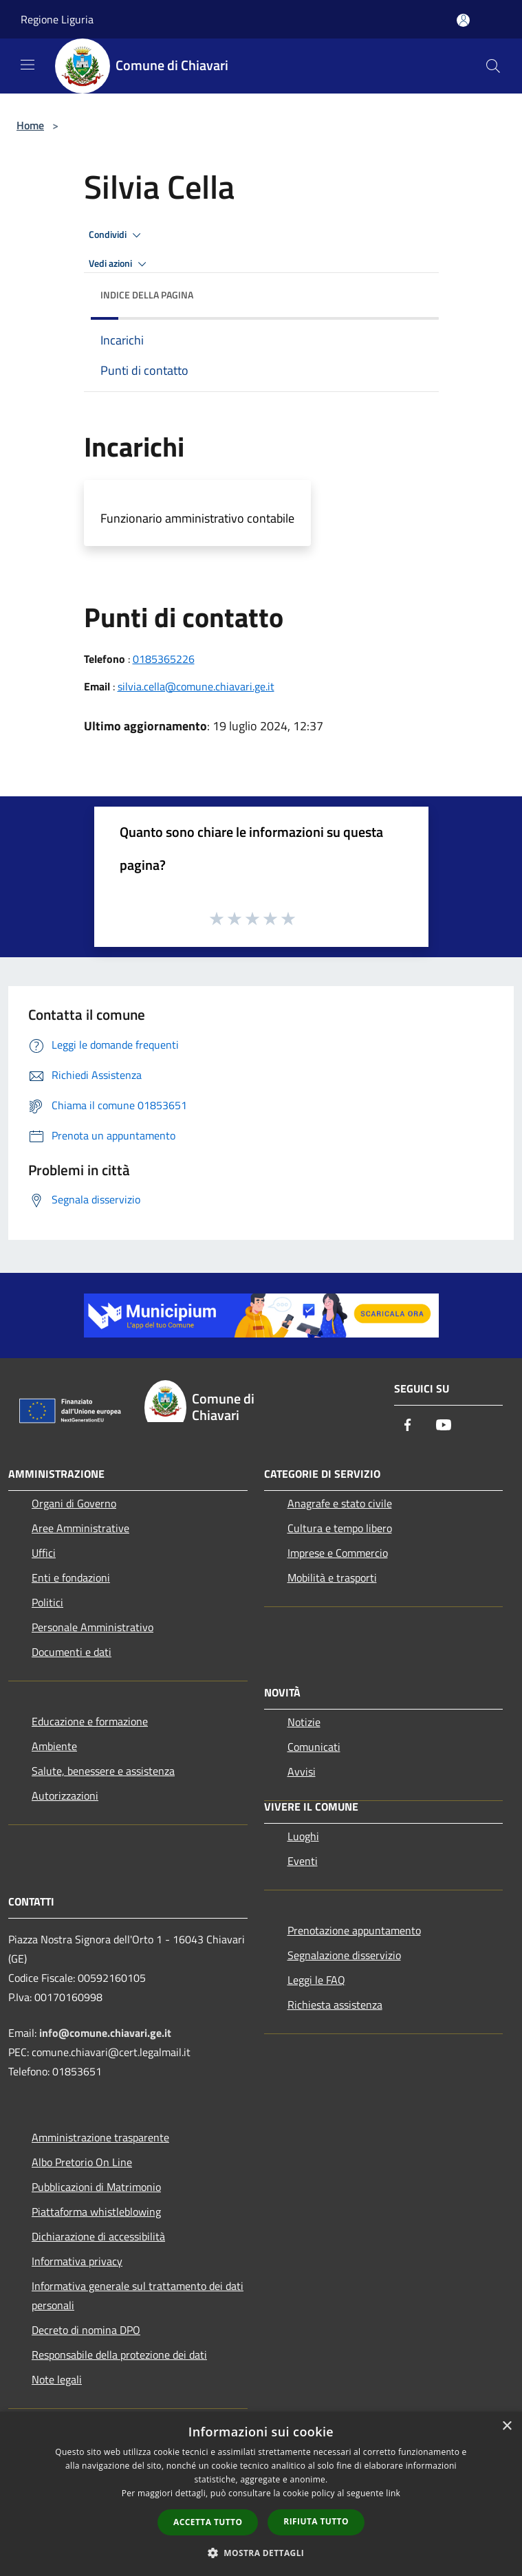 Image resolution: width=522 pixels, height=2576 pixels. What do you see at coordinates (301, 1771) in the screenshot?
I see `Avvisi` at bounding box center [301, 1771].